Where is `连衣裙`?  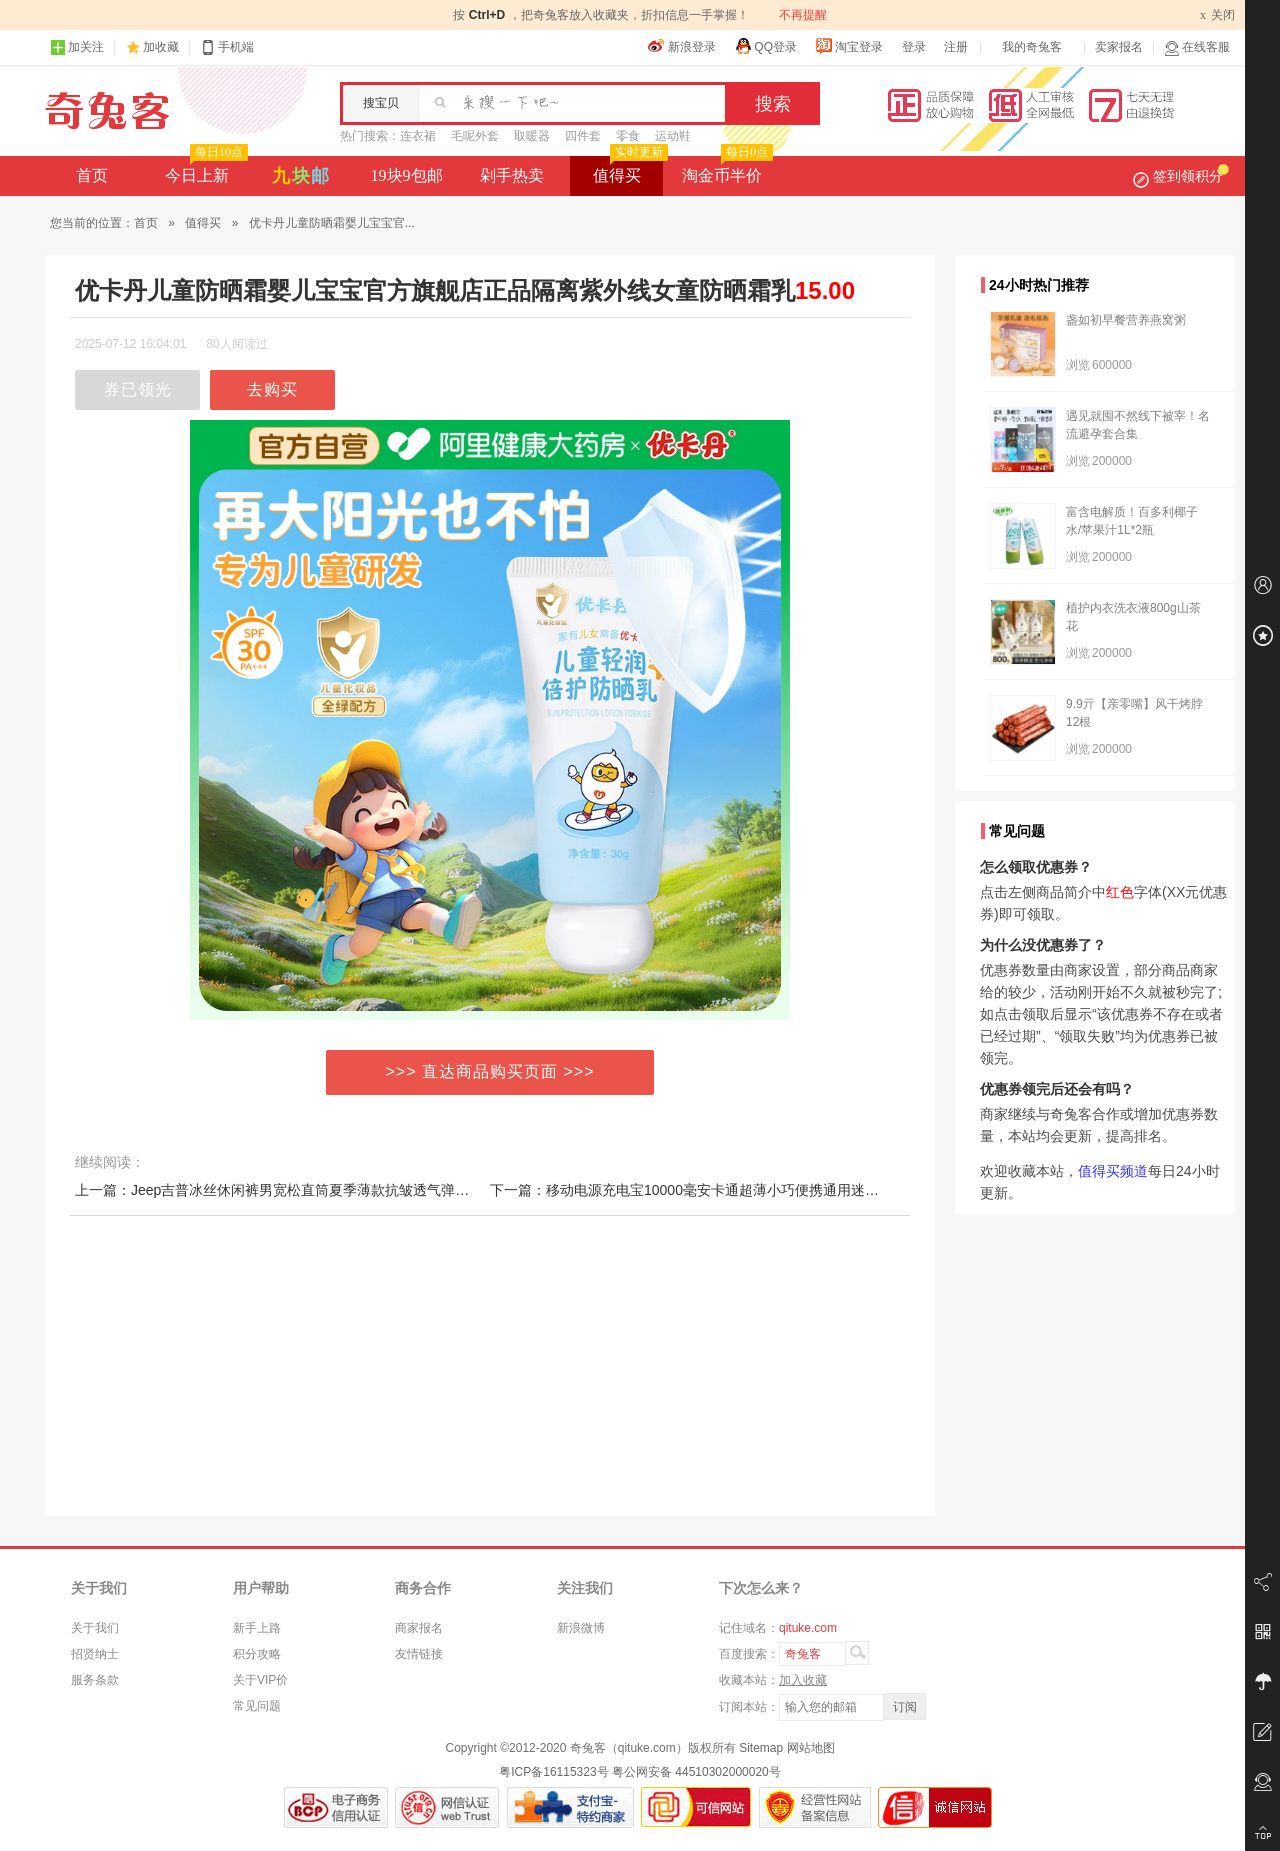
连衣裙 is located at coordinates (418, 136).